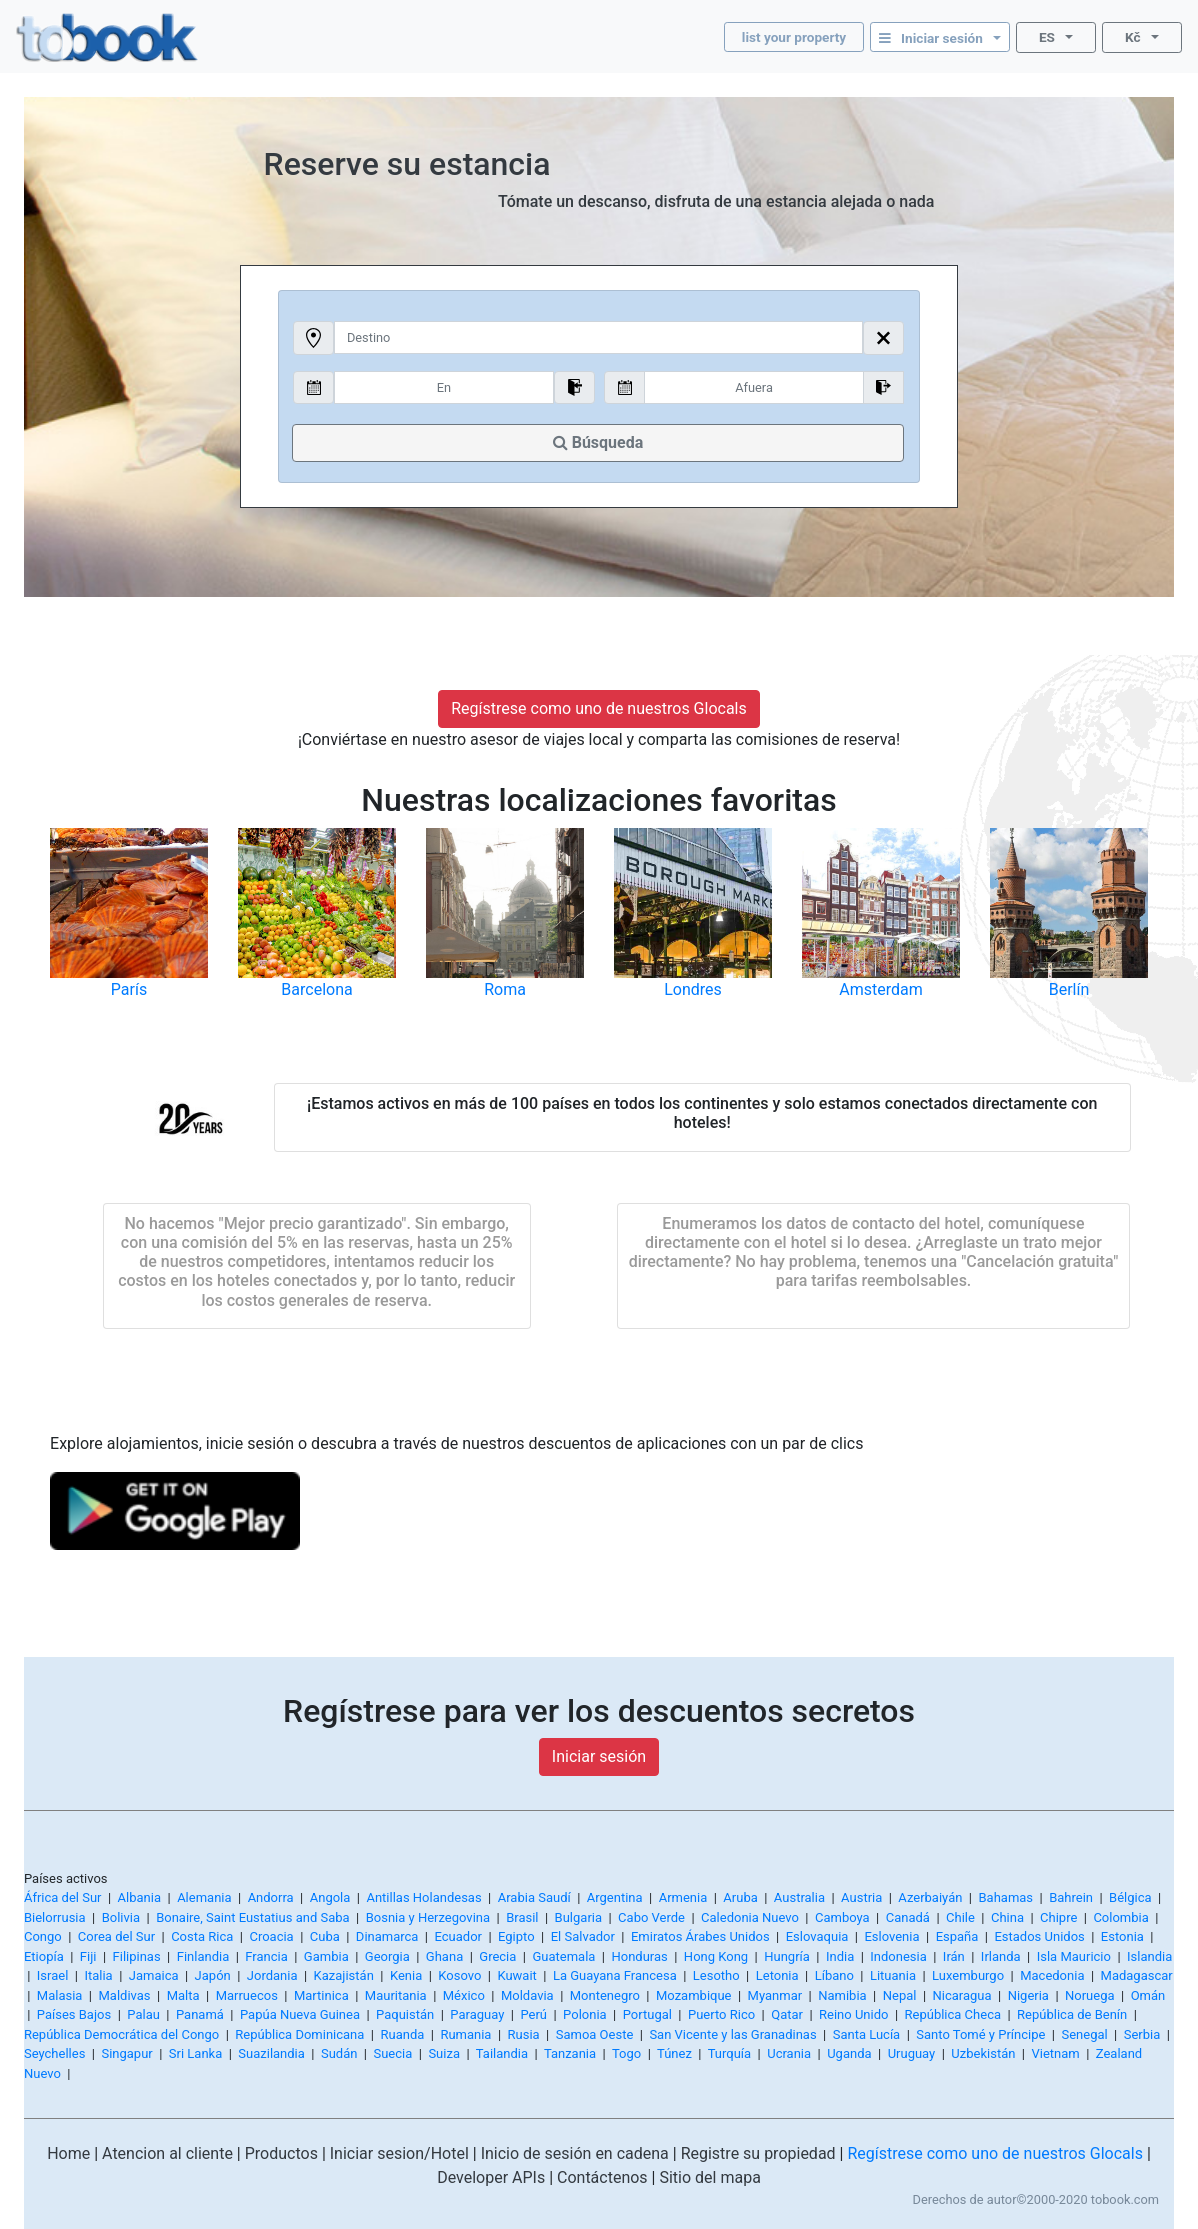 The width and height of the screenshot is (1198, 2229). I want to click on Kazajistán, so click(344, 1975).